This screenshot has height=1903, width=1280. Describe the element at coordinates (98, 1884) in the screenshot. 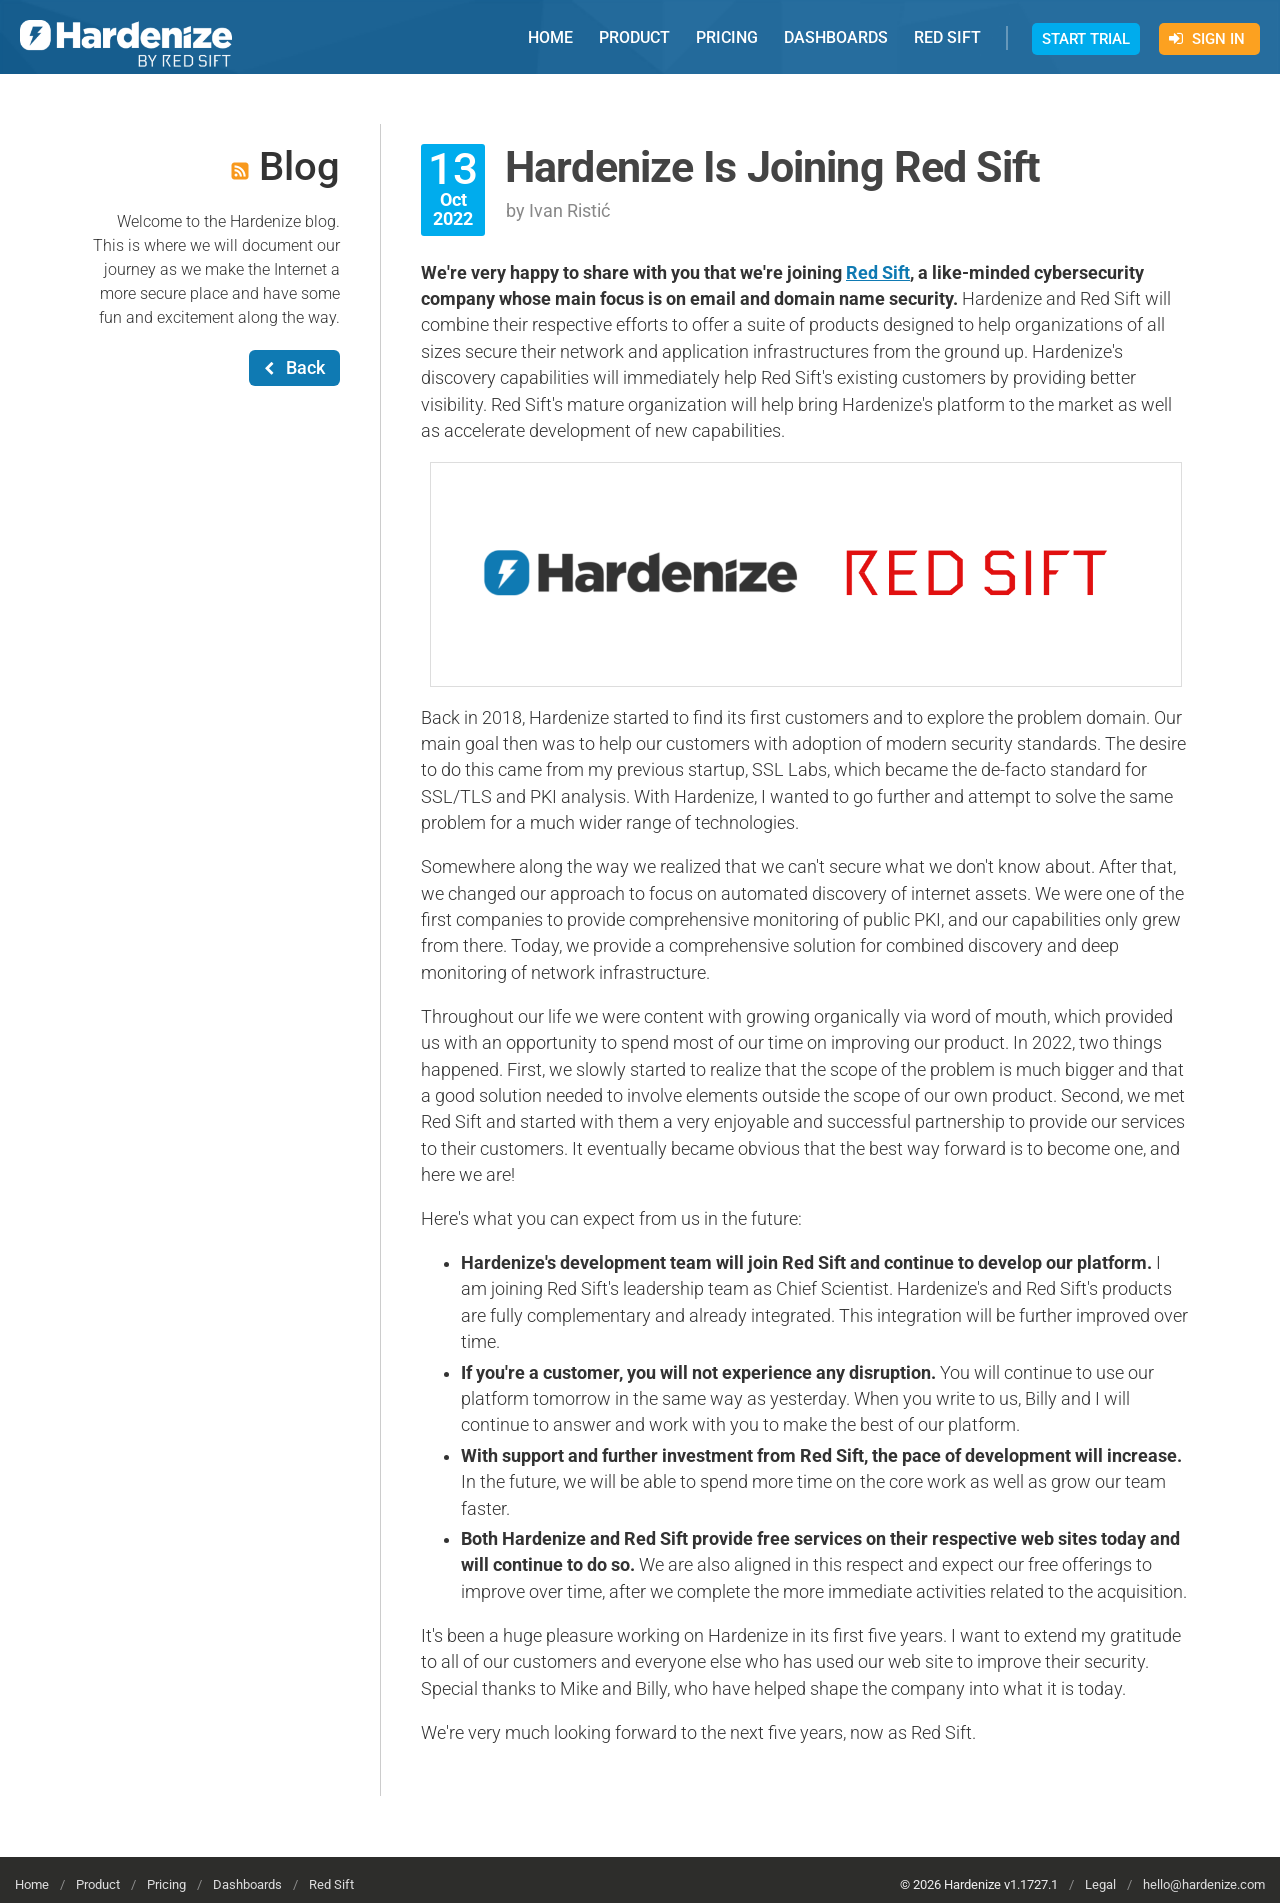

I see `Product` at that location.